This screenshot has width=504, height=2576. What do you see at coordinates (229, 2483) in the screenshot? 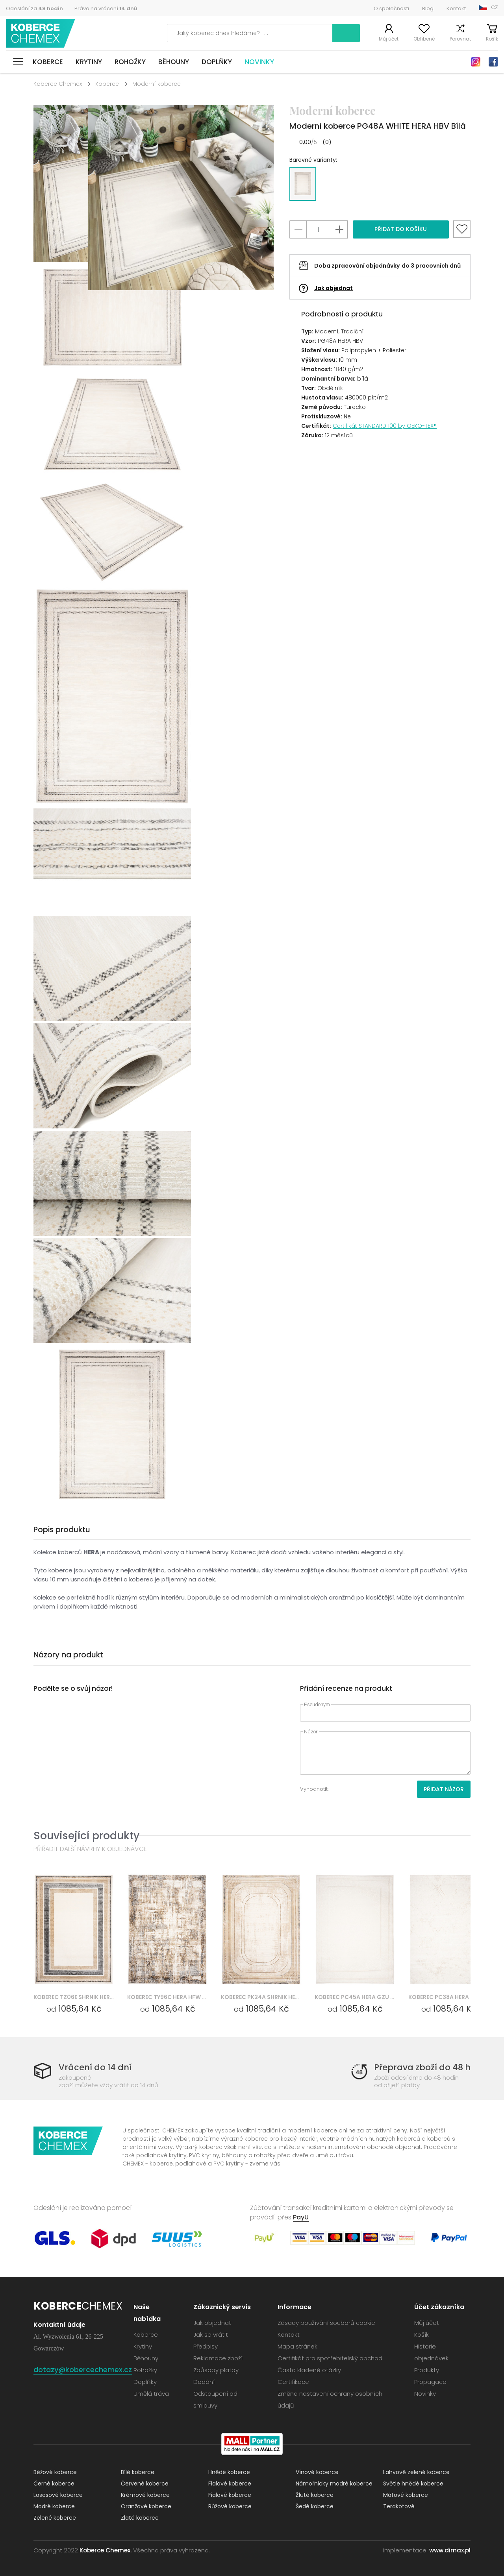
I see `Fialové koberce` at bounding box center [229, 2483].